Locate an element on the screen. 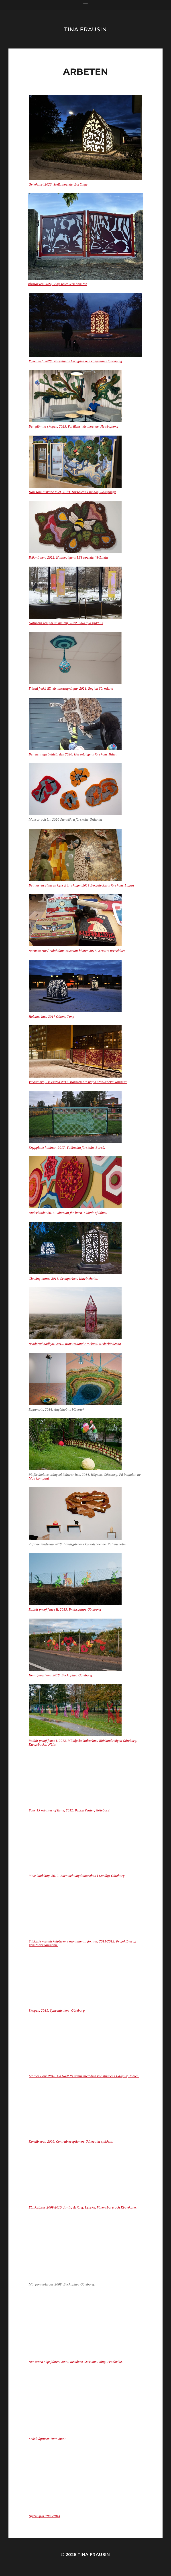 This screenshot has width=171, height=2576. Your 15 minutes of fame, 2012. Backa Teater, Göteborg. is located at coordinates (69, 1810).